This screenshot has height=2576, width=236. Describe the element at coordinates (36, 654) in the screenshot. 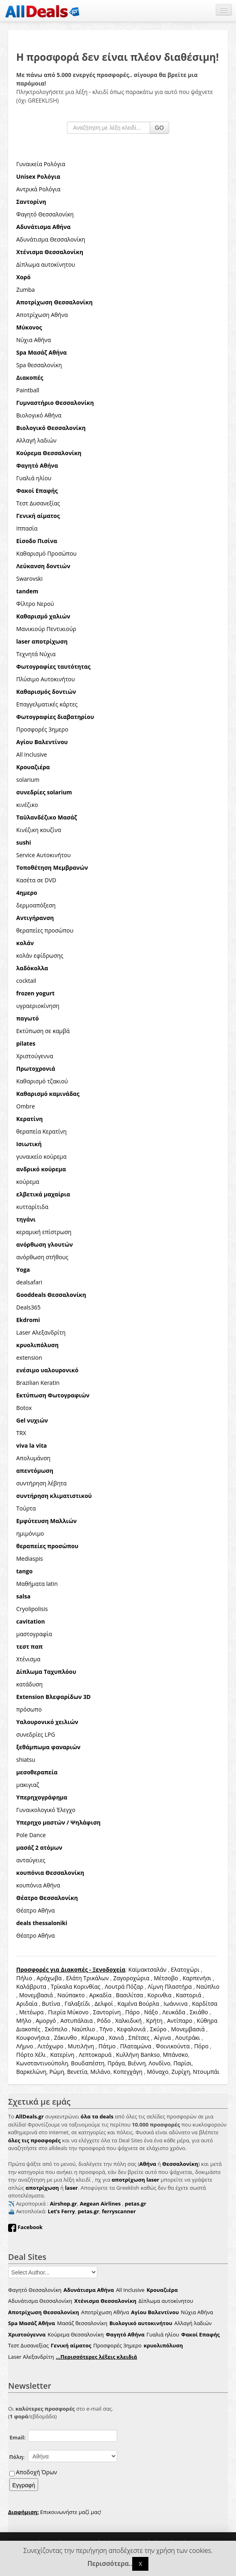

I see `Τεχνητά Νύχια` at that location.